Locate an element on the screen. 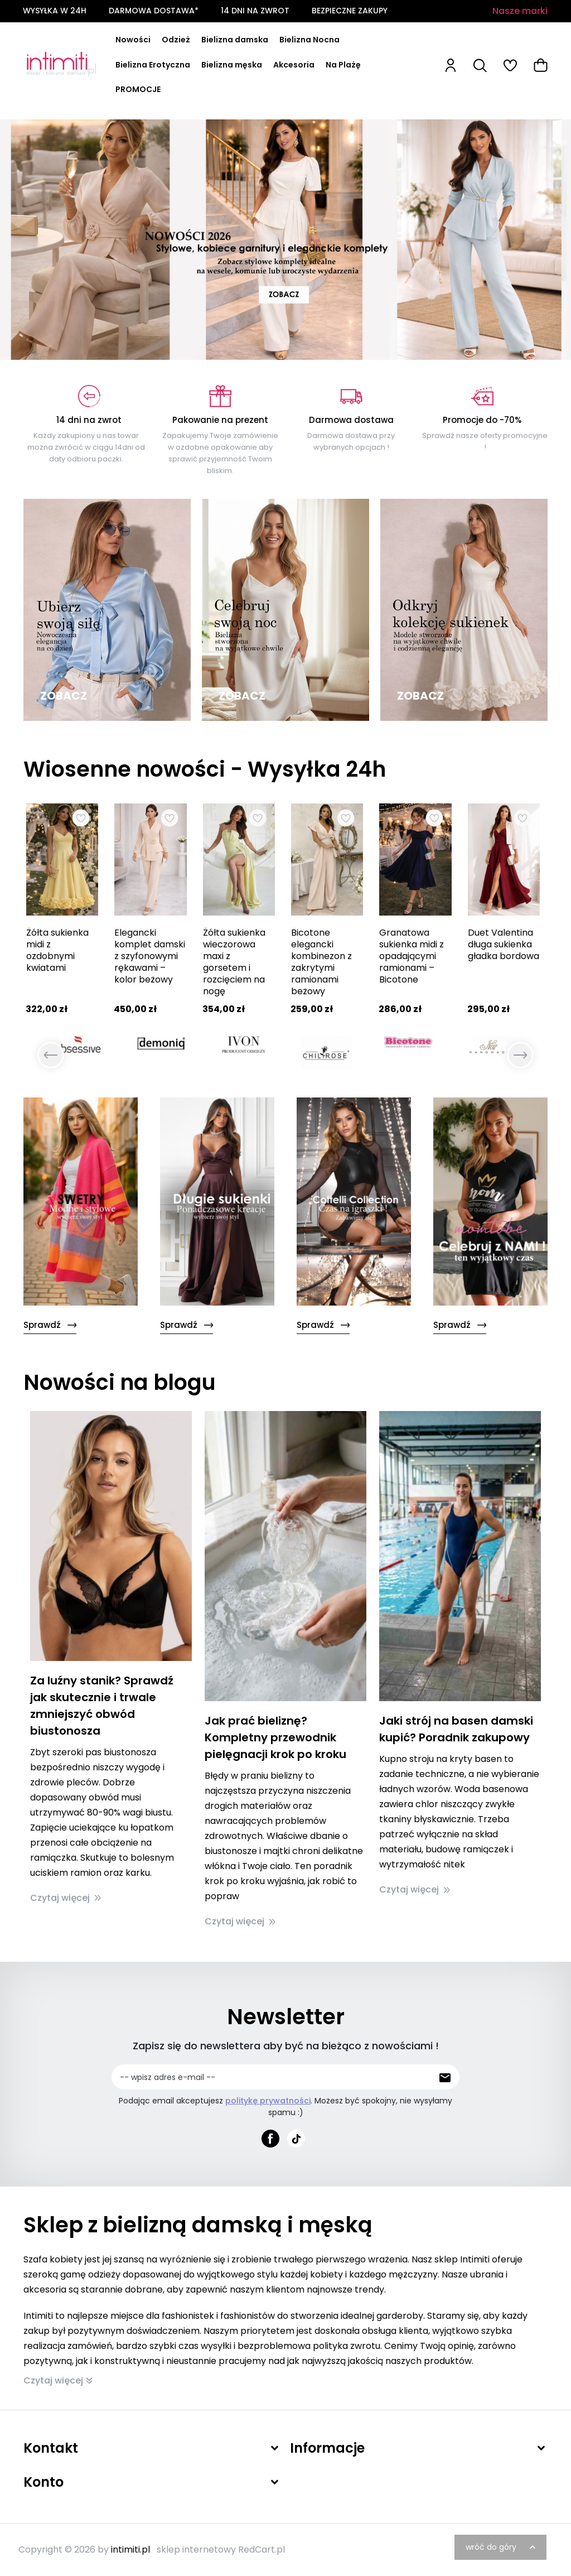  Bielizna damska is located at coordinates (234, 39).